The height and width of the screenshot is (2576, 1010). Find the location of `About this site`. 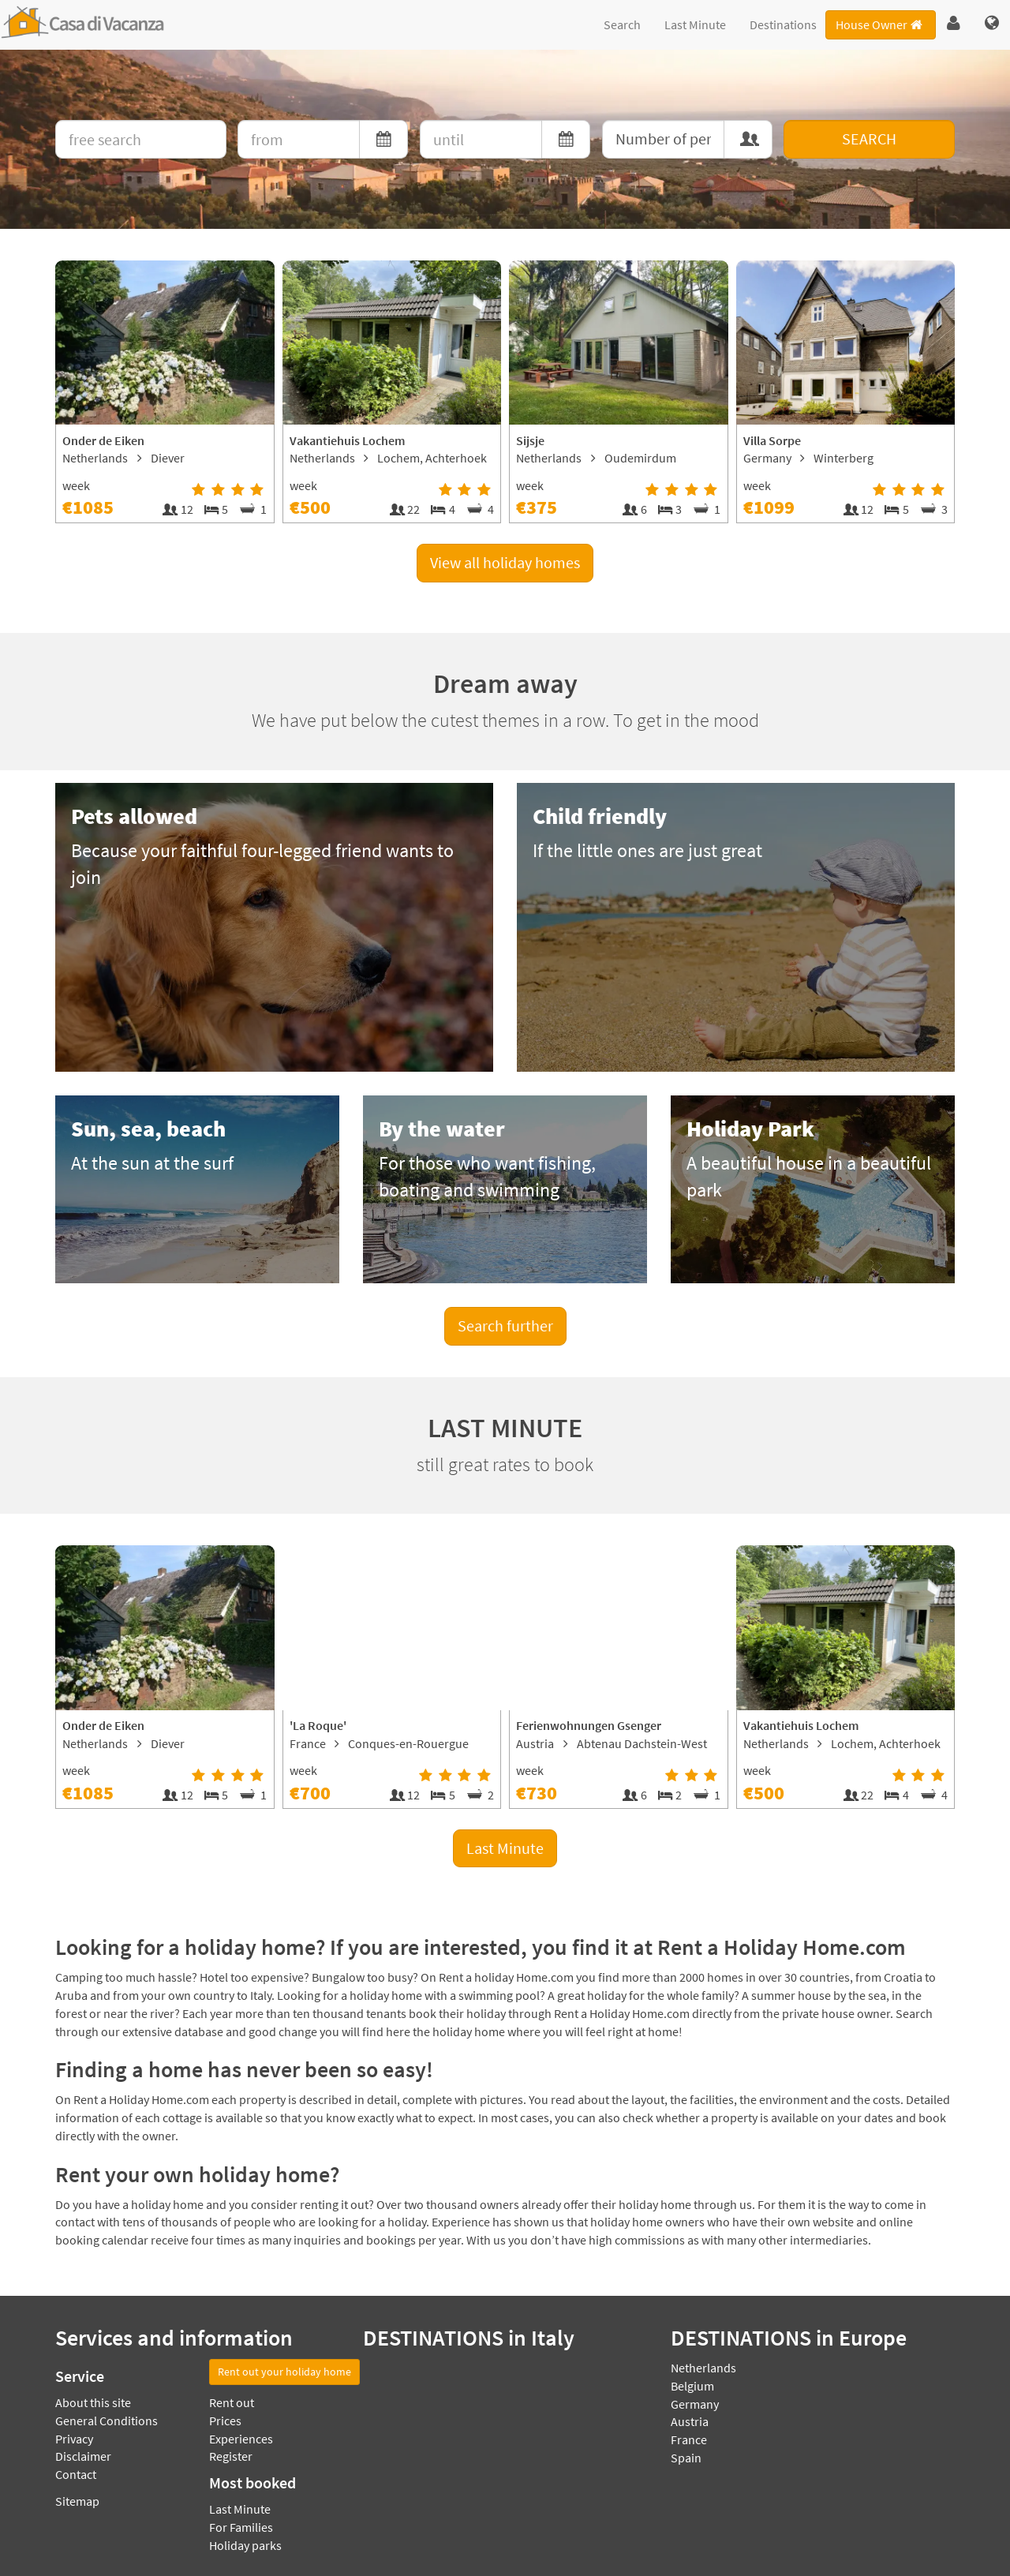

About this site is located at coordinates (93, 2402).